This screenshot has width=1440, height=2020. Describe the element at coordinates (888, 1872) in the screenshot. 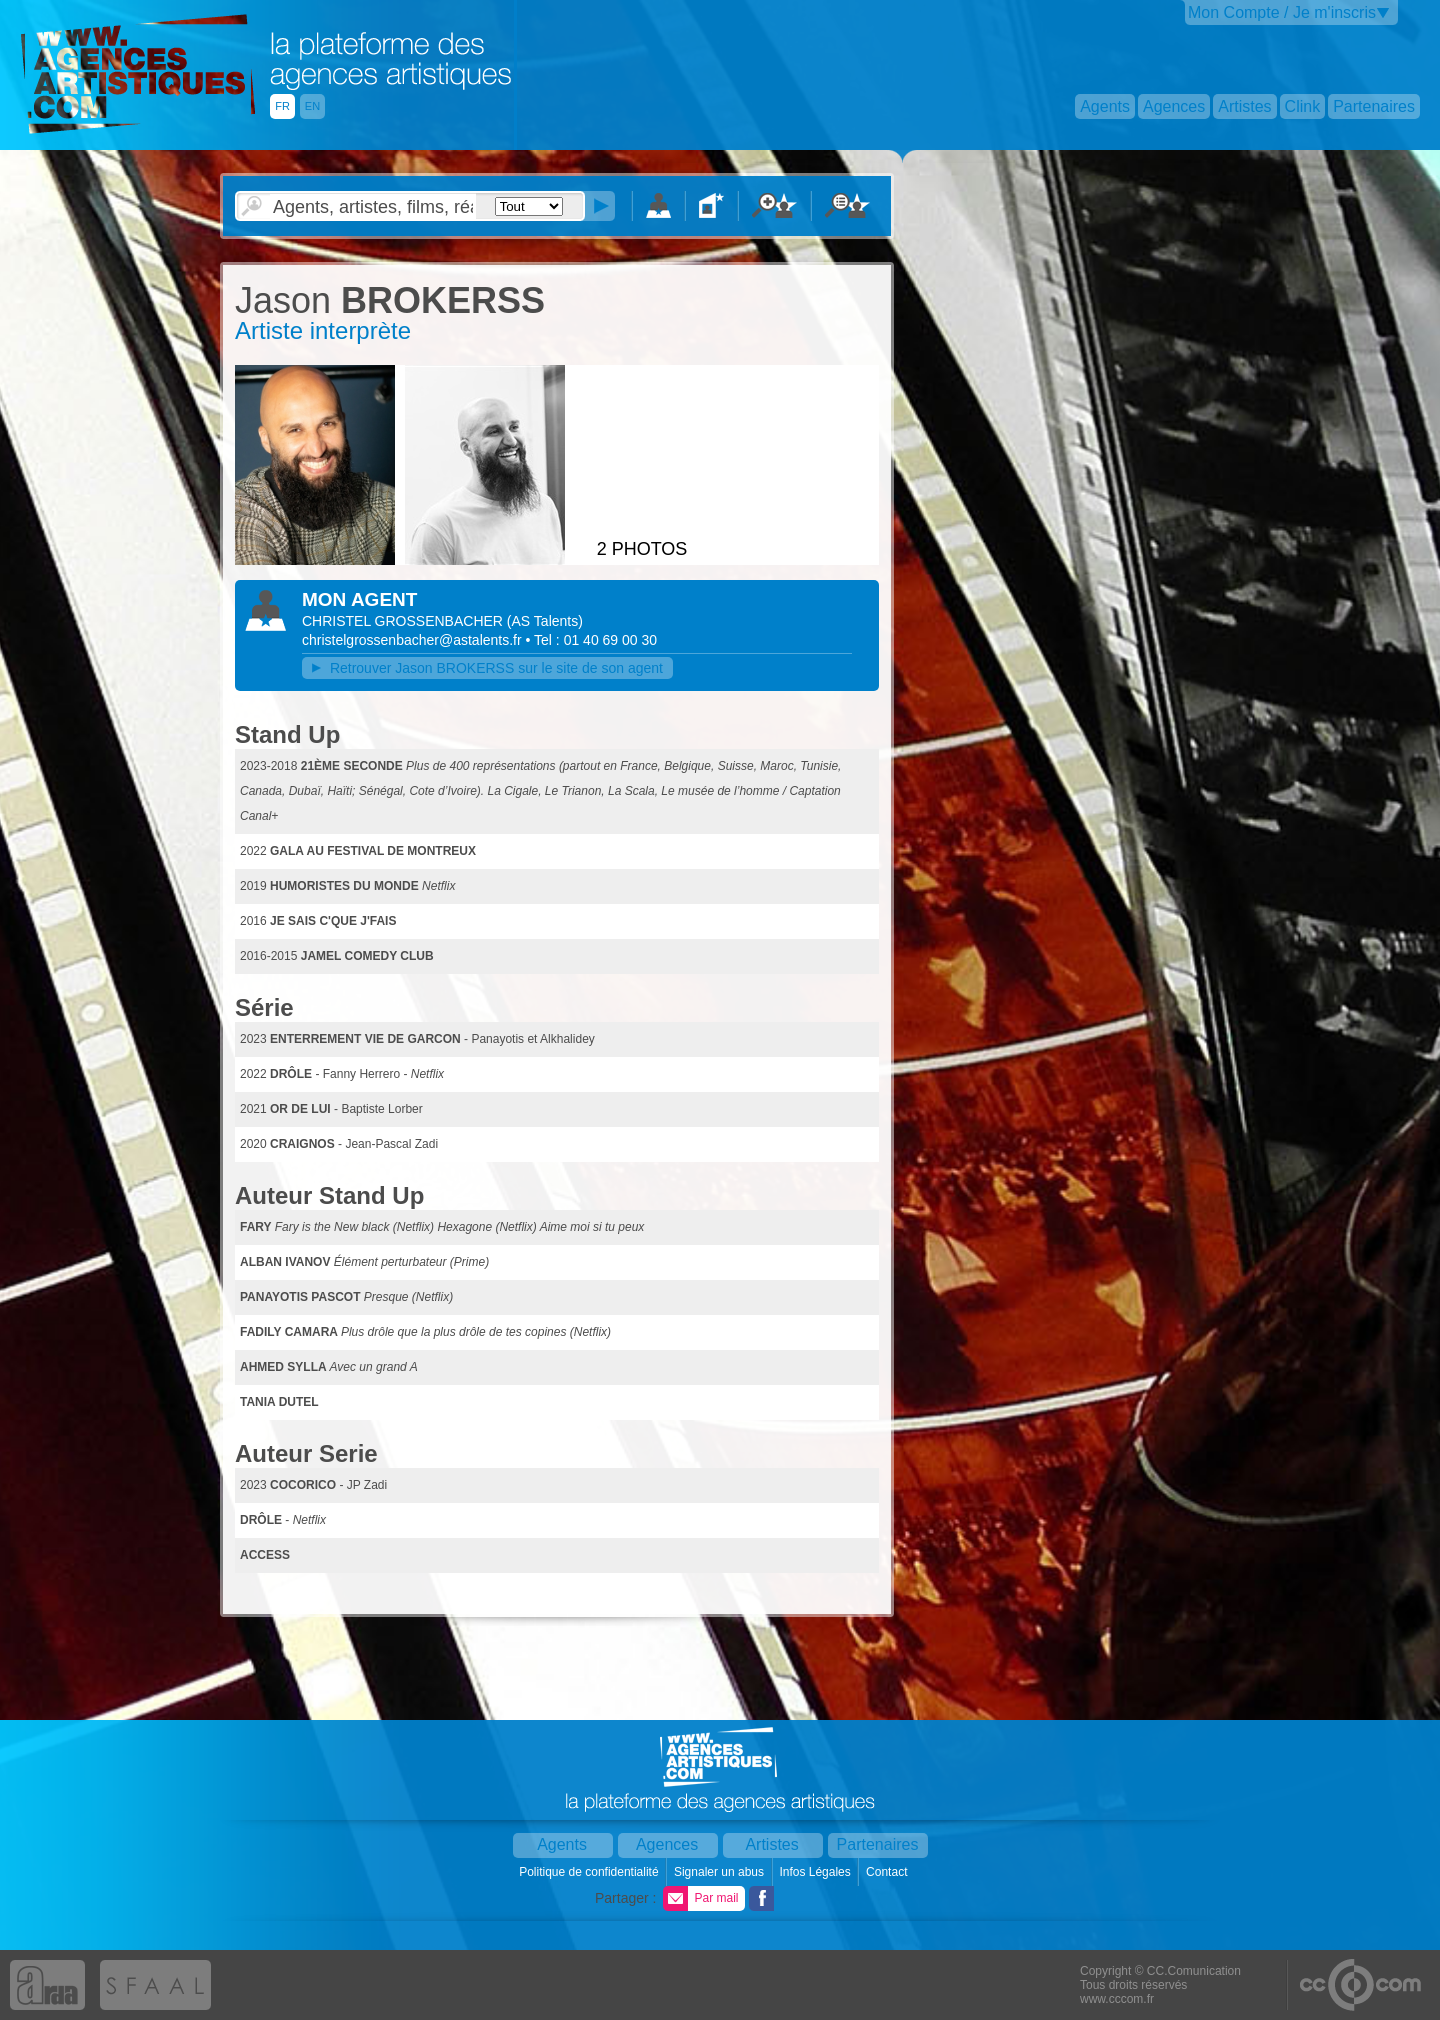

I see `Contact` at that location.